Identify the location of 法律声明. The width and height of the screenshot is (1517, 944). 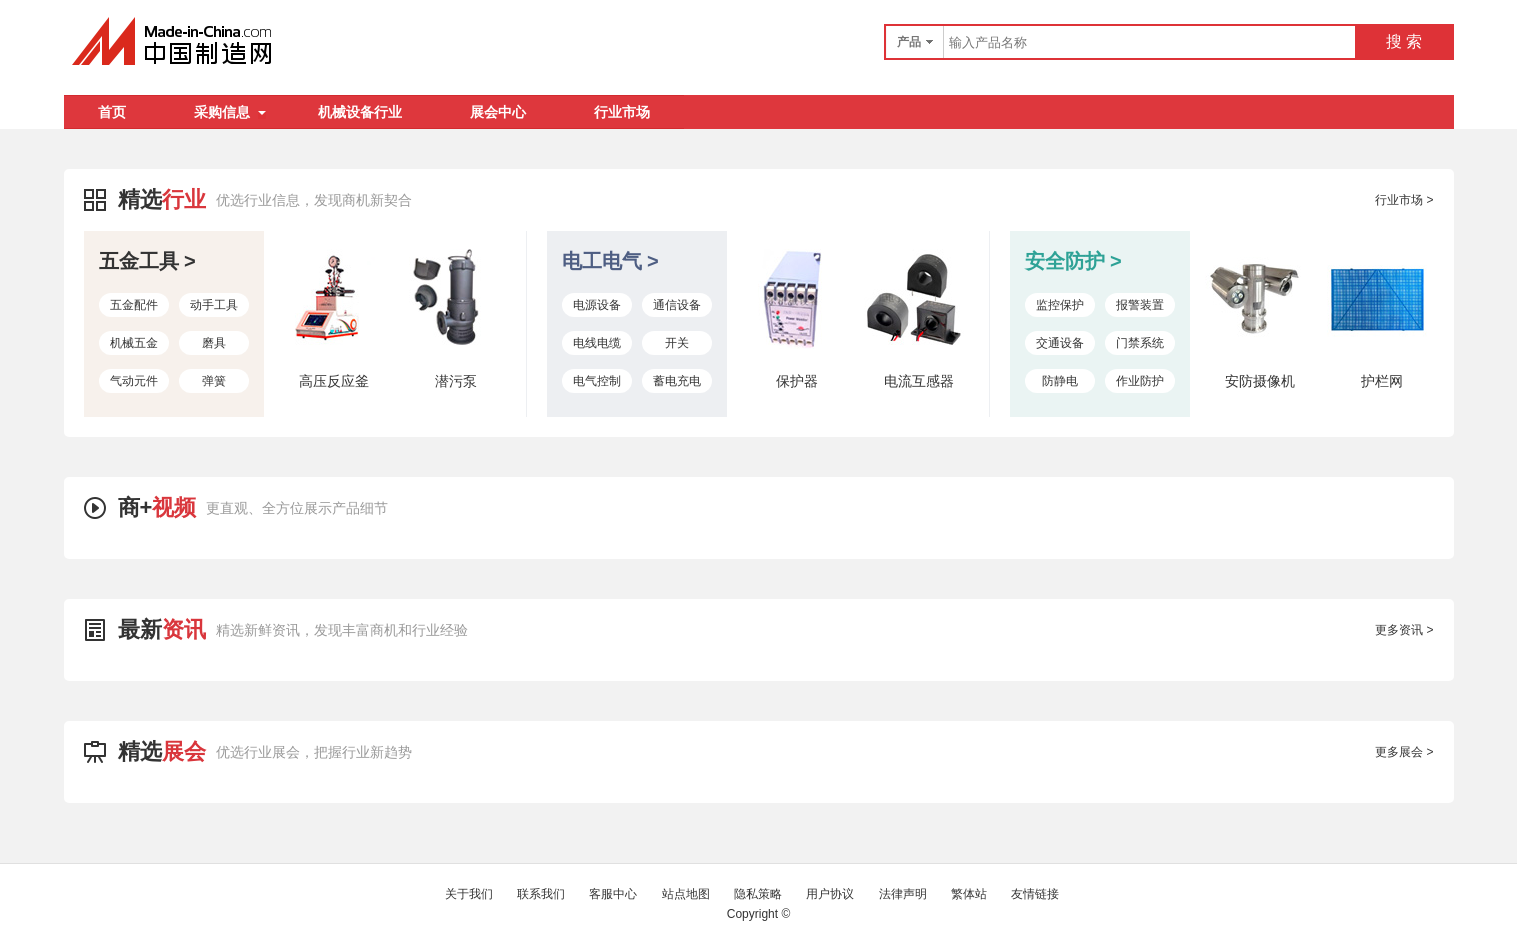
(903, 894).